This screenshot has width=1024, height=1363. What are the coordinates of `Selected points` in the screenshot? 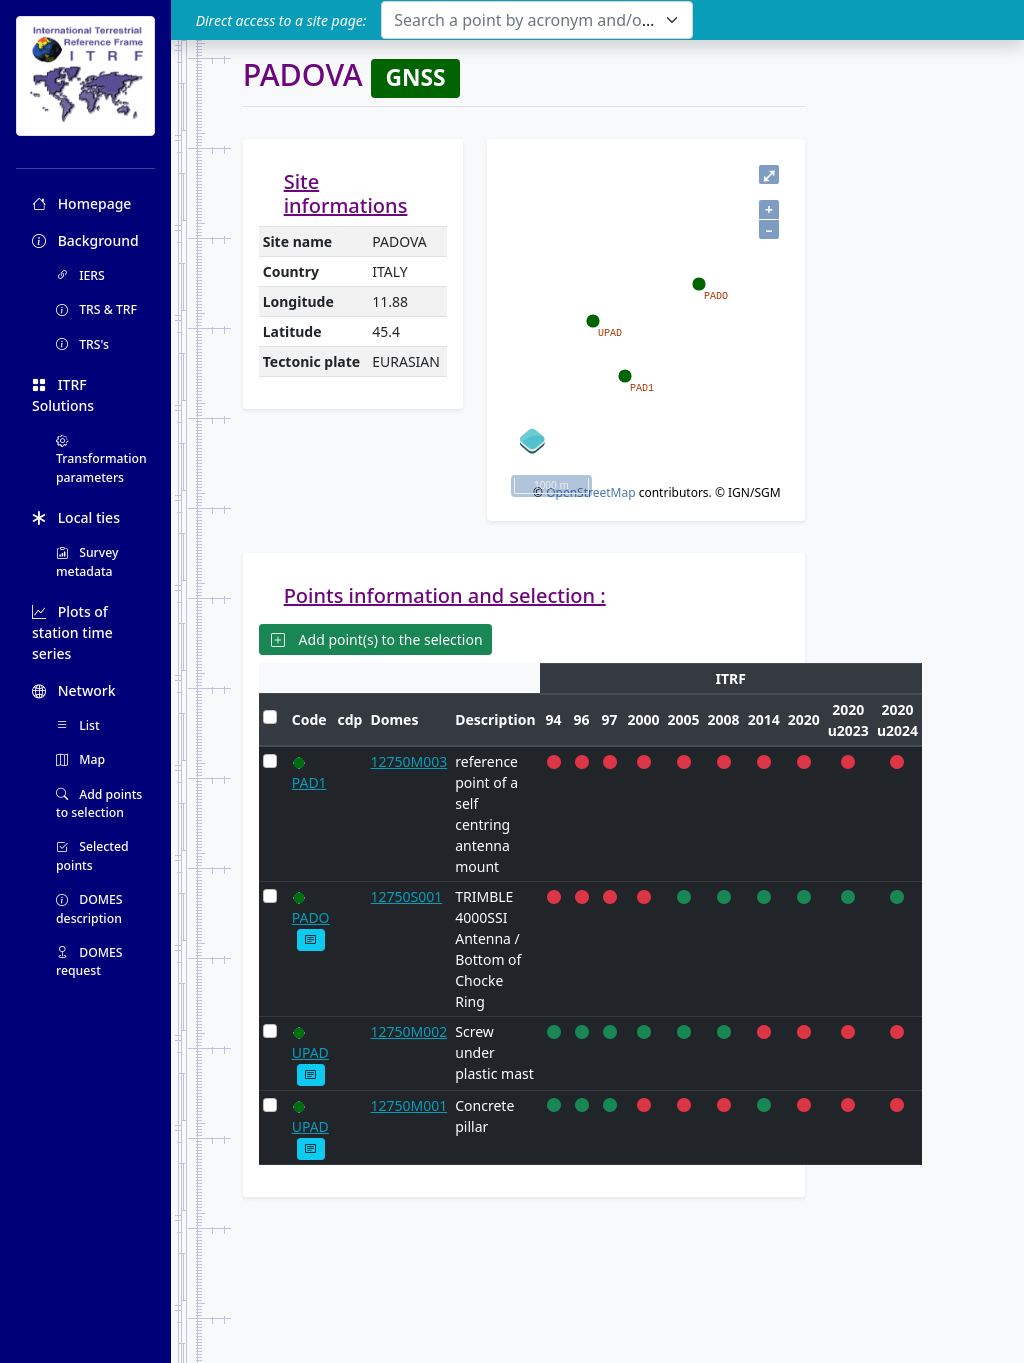 It's located at (92, 855).